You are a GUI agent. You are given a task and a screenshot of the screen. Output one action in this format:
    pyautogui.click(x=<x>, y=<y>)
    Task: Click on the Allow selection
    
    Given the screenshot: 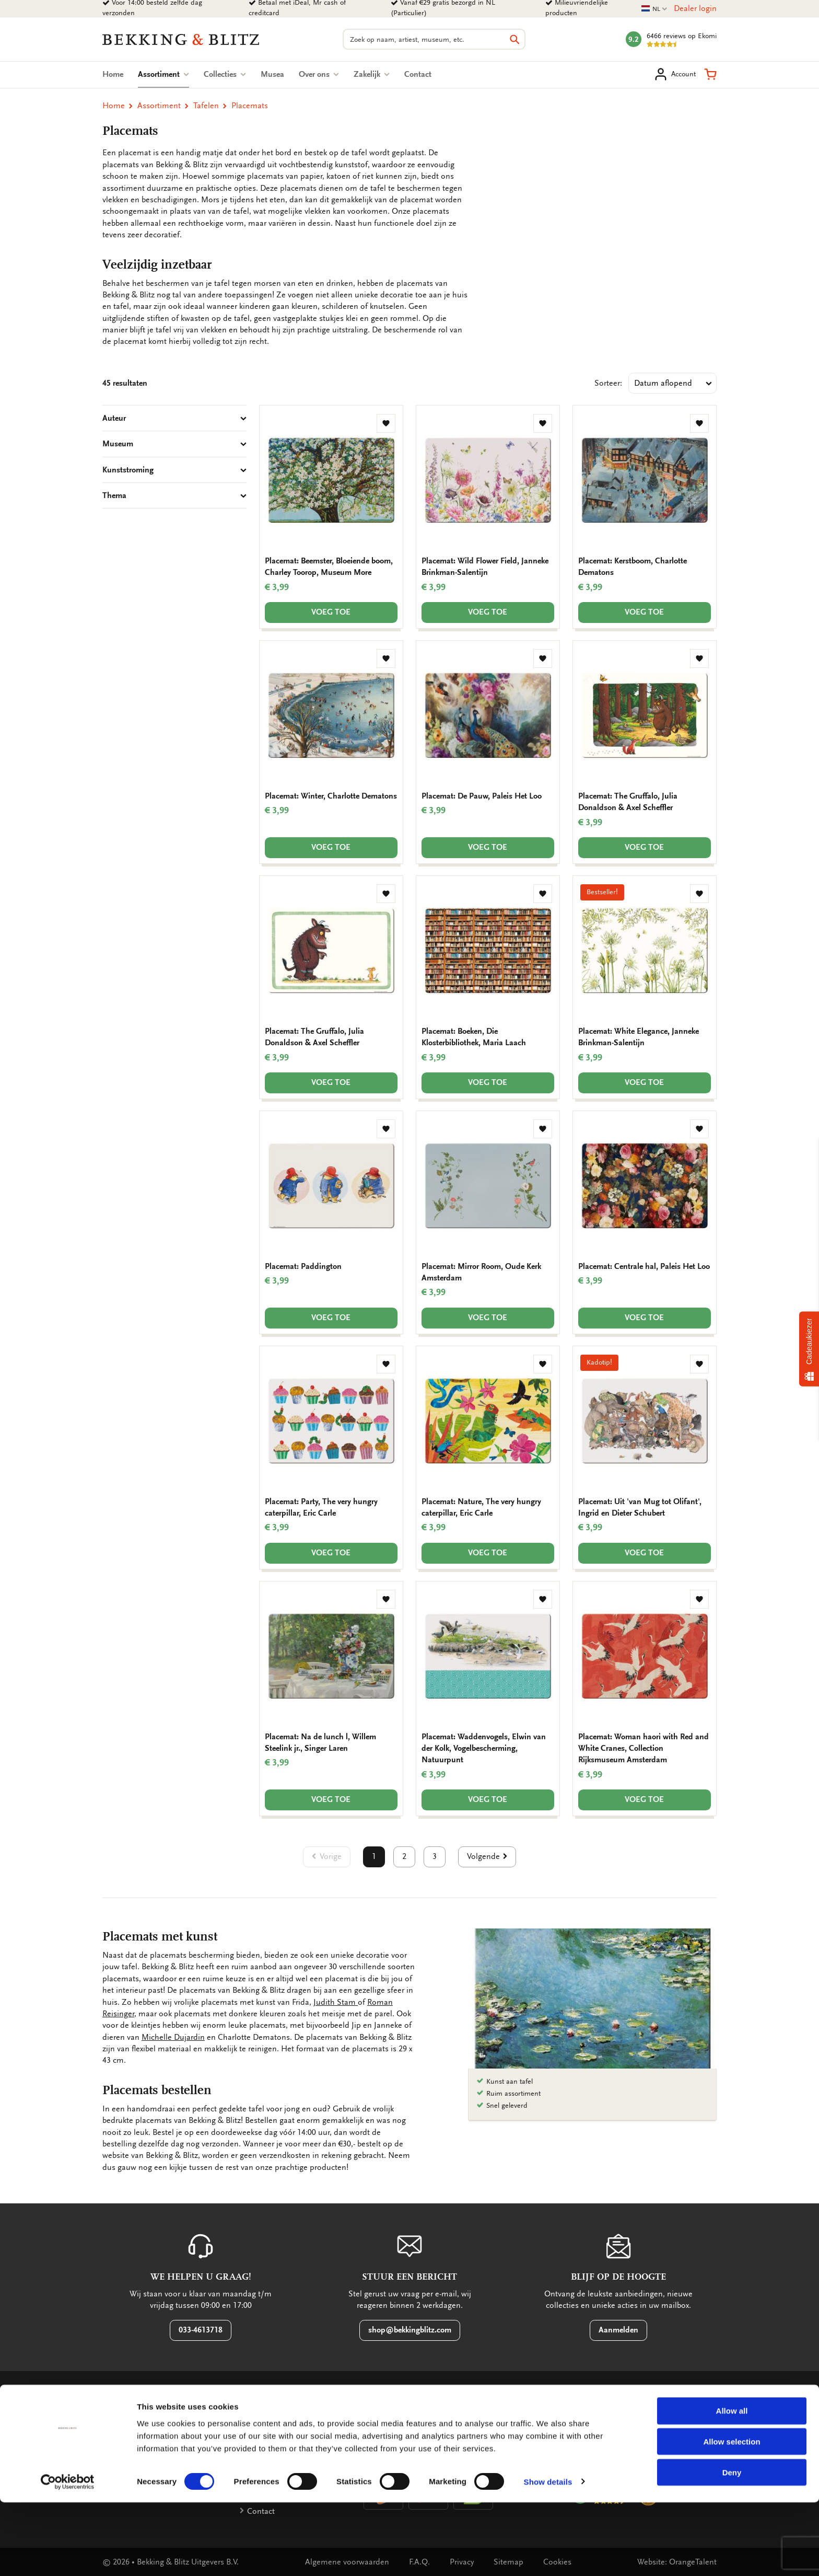 What is the action you would take?
    pyautogui.click(x=731, y=2515)
    